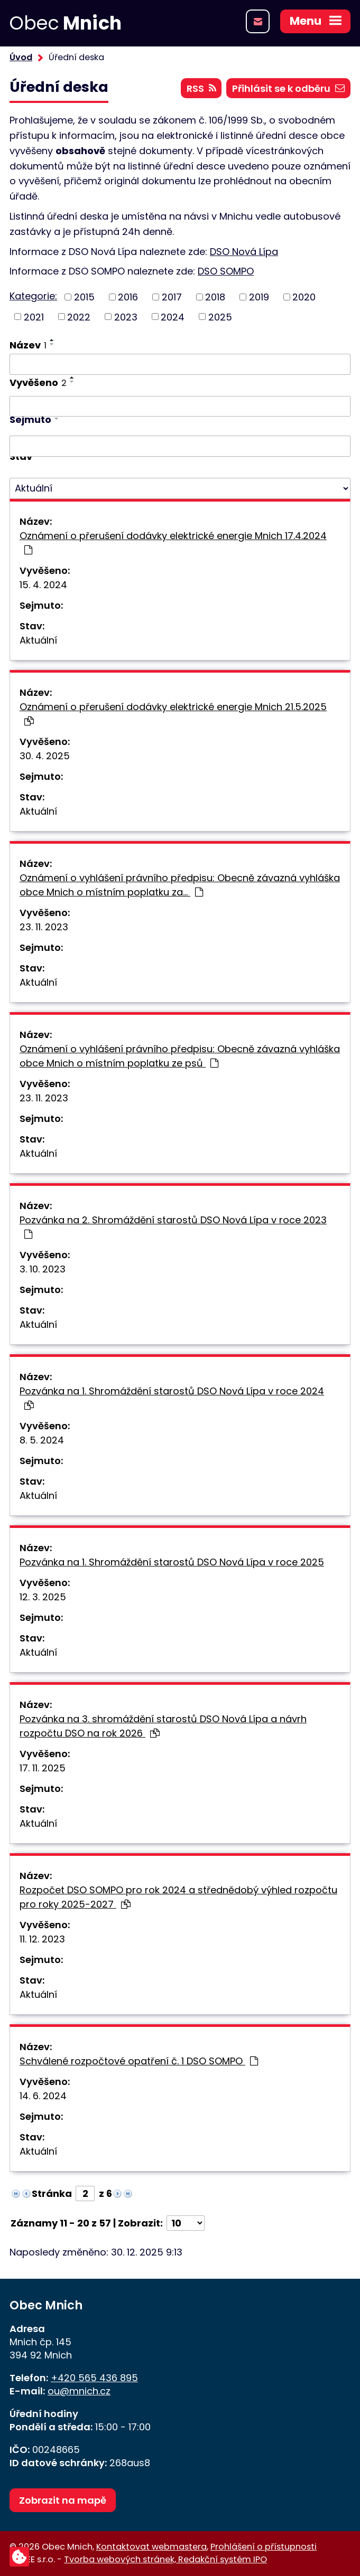 This screenshot has height=2576, width=360. I want to click on 2016, so click(128, 297).